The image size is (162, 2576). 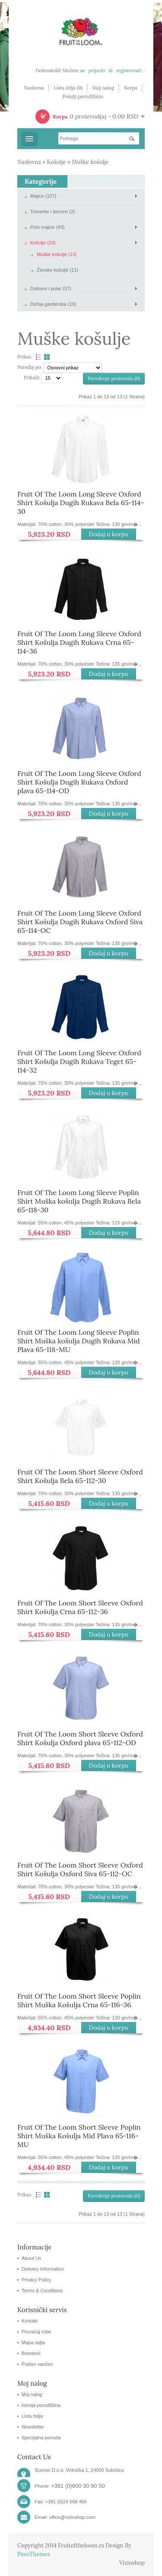 I want to click on Delivery Information, so click(x=43, y=2269).